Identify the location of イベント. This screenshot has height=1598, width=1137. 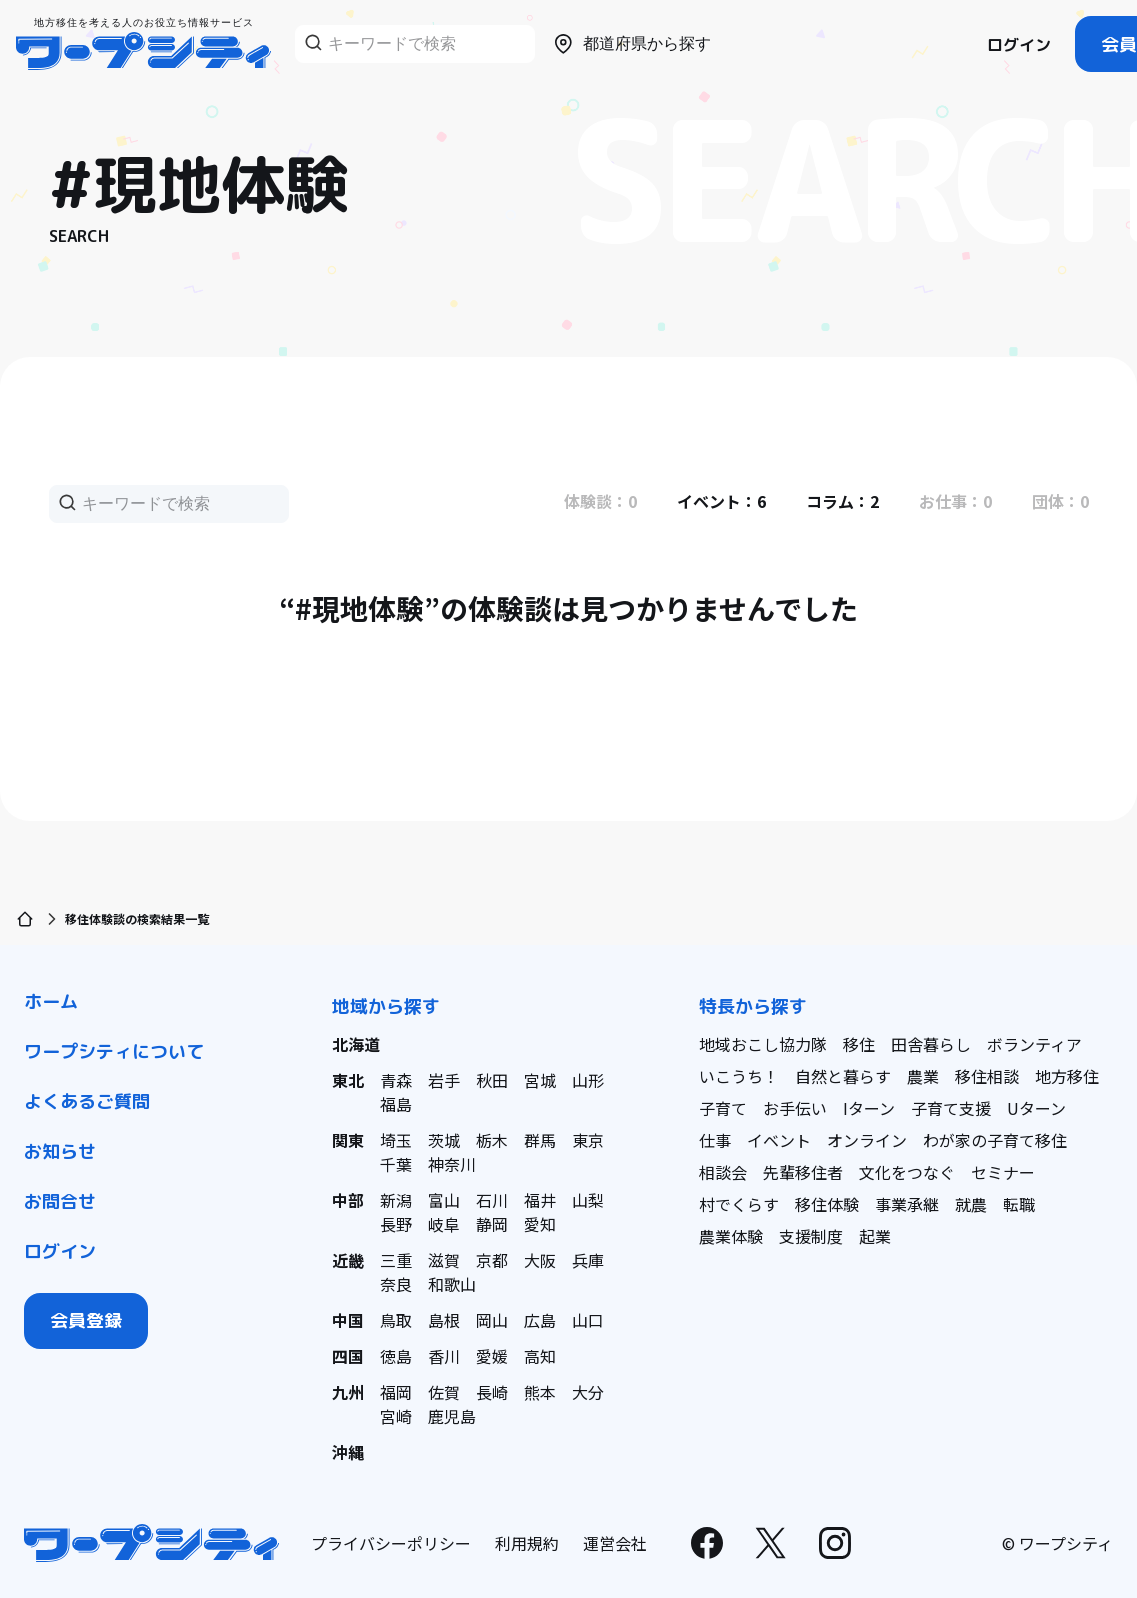
(779, 1140).